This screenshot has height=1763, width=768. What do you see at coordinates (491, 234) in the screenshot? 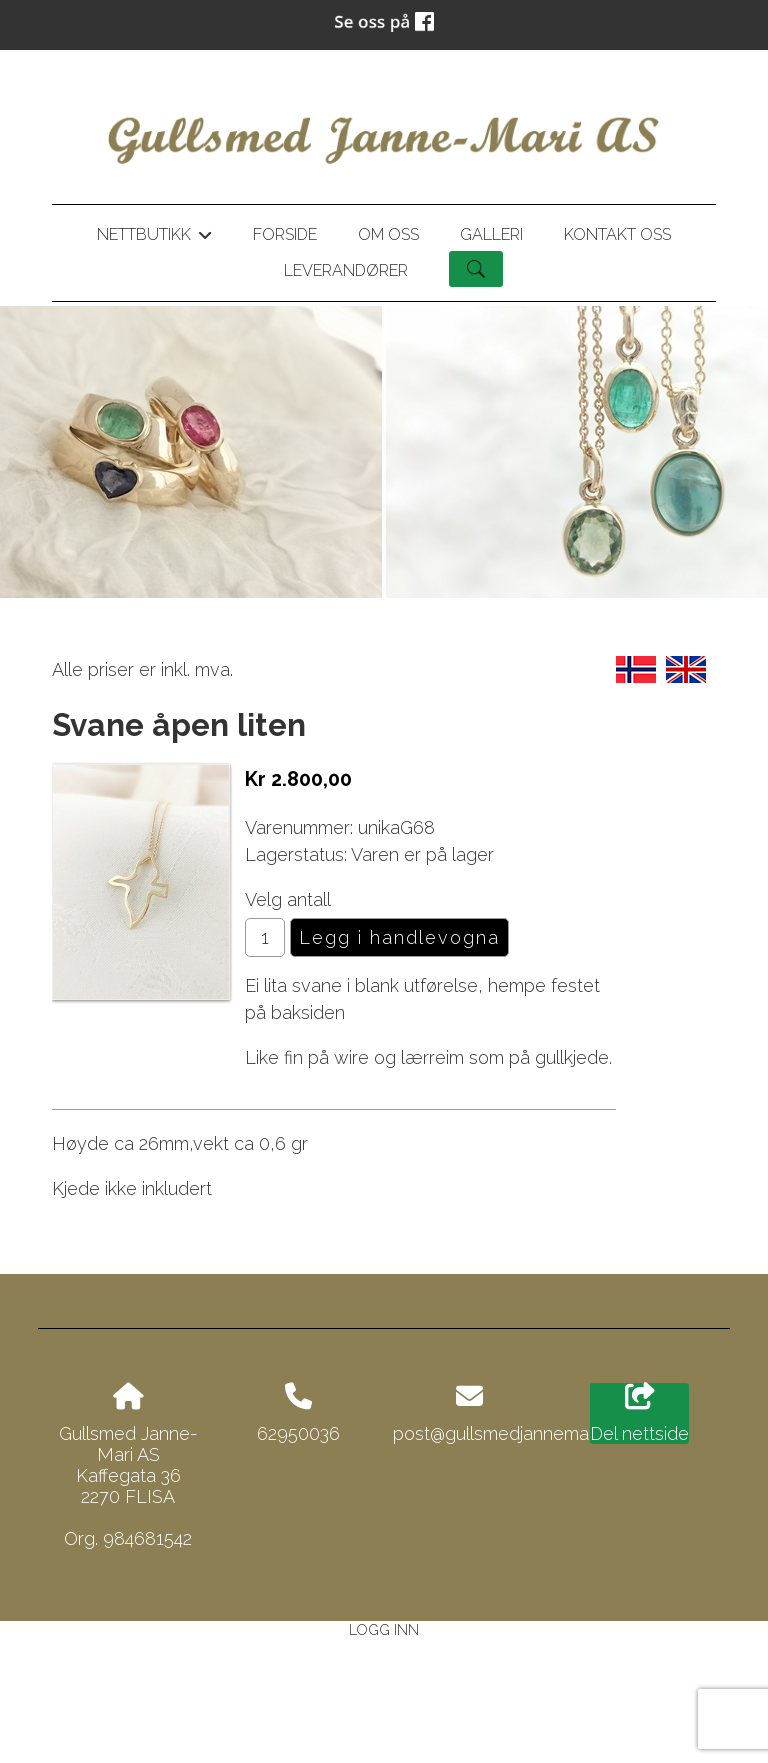
I see `Galleri` at bounding box center [491, 234].